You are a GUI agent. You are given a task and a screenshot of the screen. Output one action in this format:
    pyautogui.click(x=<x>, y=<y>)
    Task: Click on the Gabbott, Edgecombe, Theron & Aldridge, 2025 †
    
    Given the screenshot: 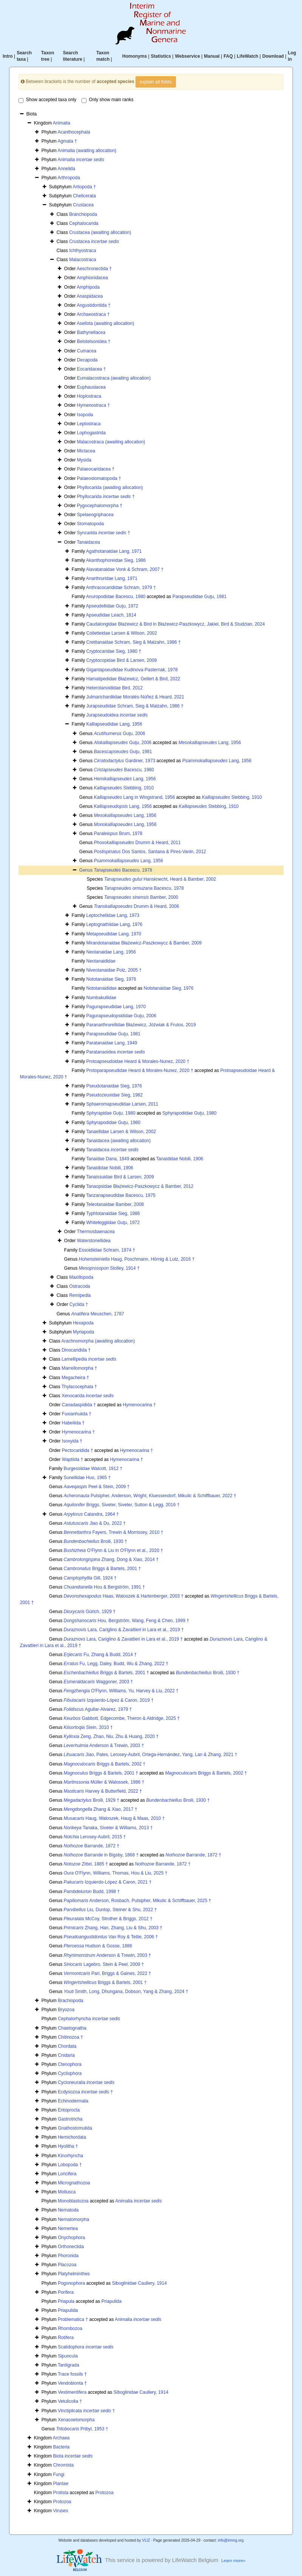 What is the action you would take?
    pyautogui.click(x=122, y=1718)
    